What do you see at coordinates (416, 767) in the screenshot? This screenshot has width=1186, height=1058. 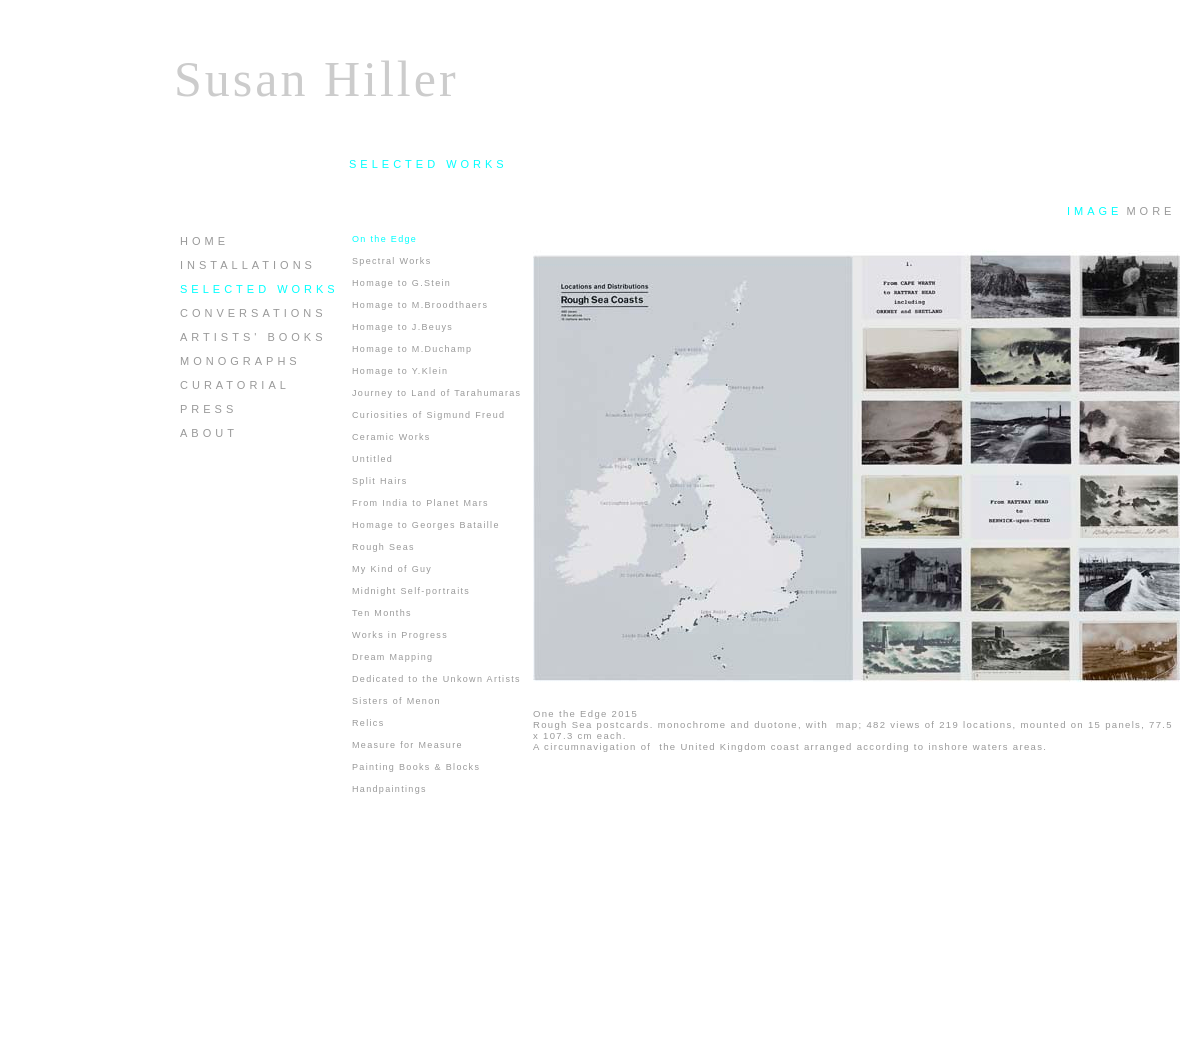 I see `Painting Books & Blocks` at bounding box center [416, 767].